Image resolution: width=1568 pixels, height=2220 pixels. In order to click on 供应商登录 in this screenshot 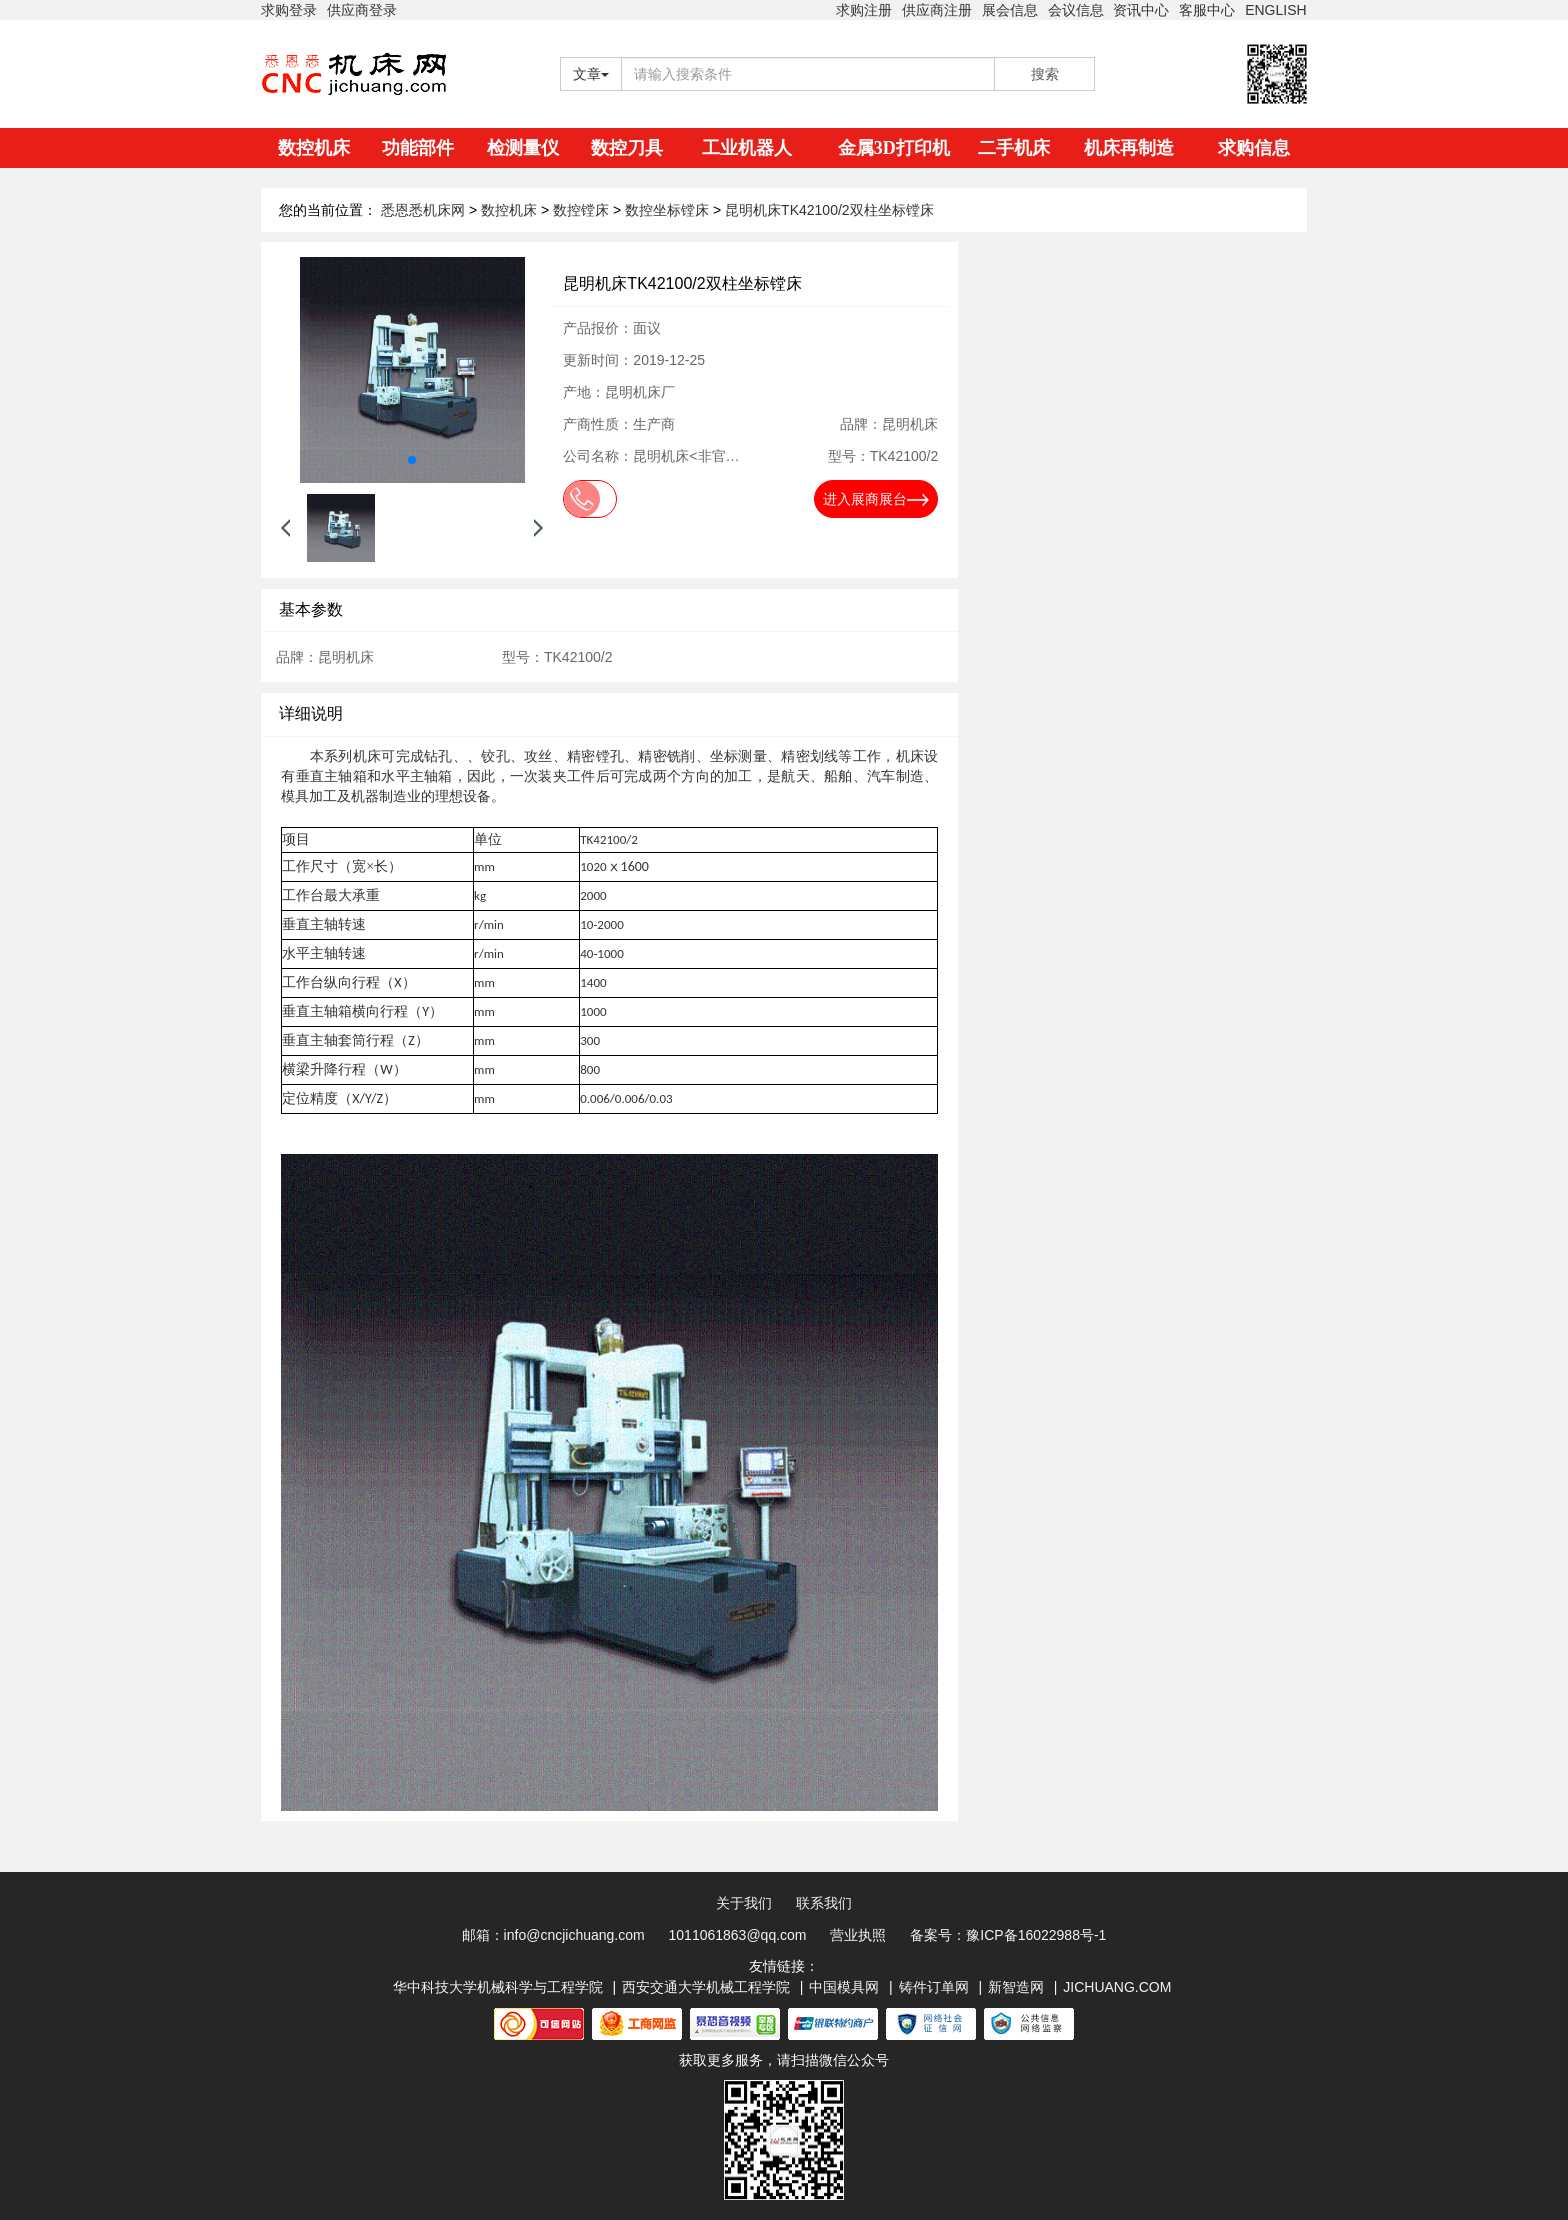, I will do `click(362, 10)`.